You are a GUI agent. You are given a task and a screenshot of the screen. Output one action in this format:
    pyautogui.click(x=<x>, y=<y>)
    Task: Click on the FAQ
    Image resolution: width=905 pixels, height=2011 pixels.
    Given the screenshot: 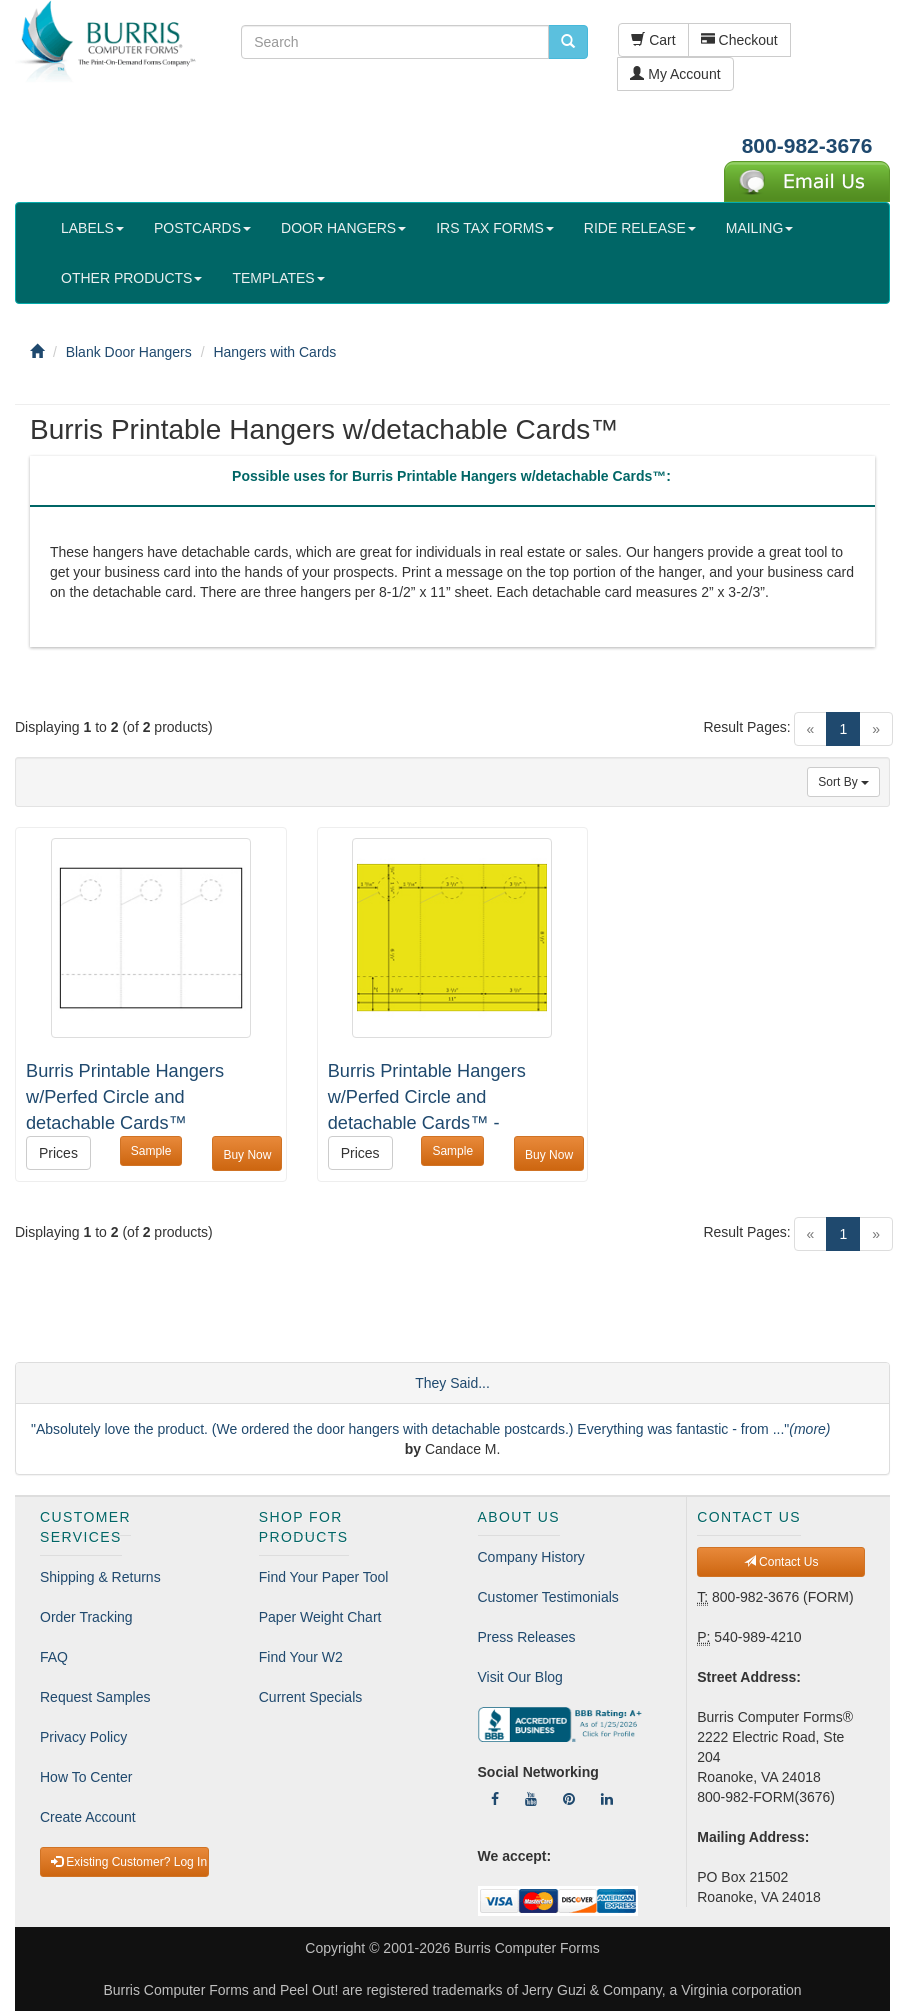 What is the action you would take?
    pyautogui.click(x=54, y=1657)
    